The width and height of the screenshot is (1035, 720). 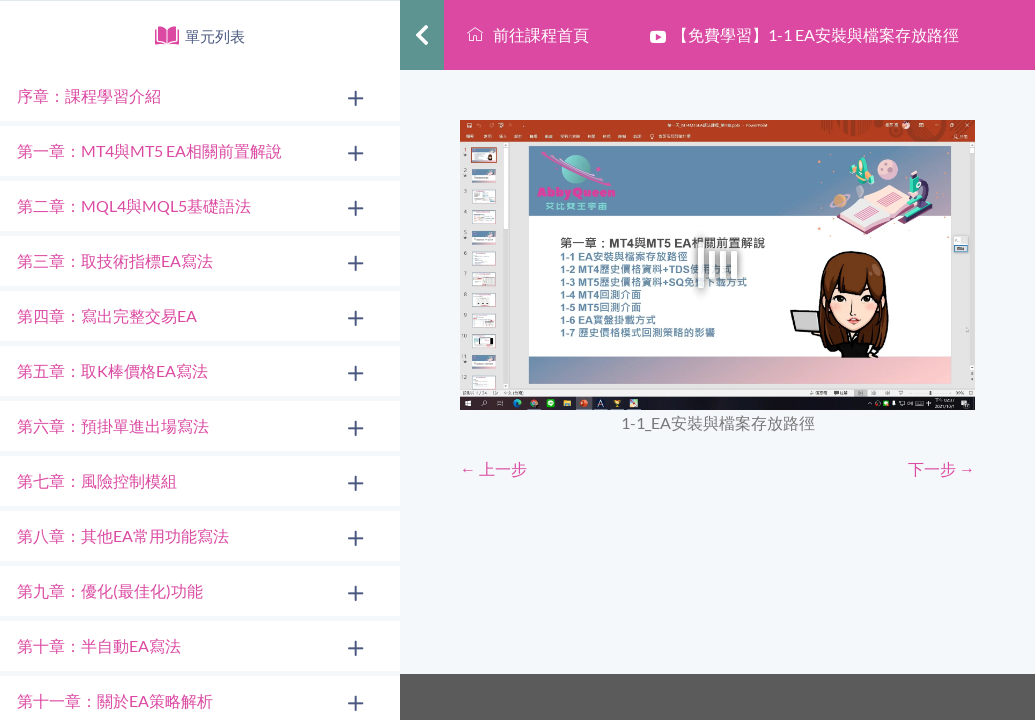 I want to click on ← 上一步, so click(x=493, y=468).